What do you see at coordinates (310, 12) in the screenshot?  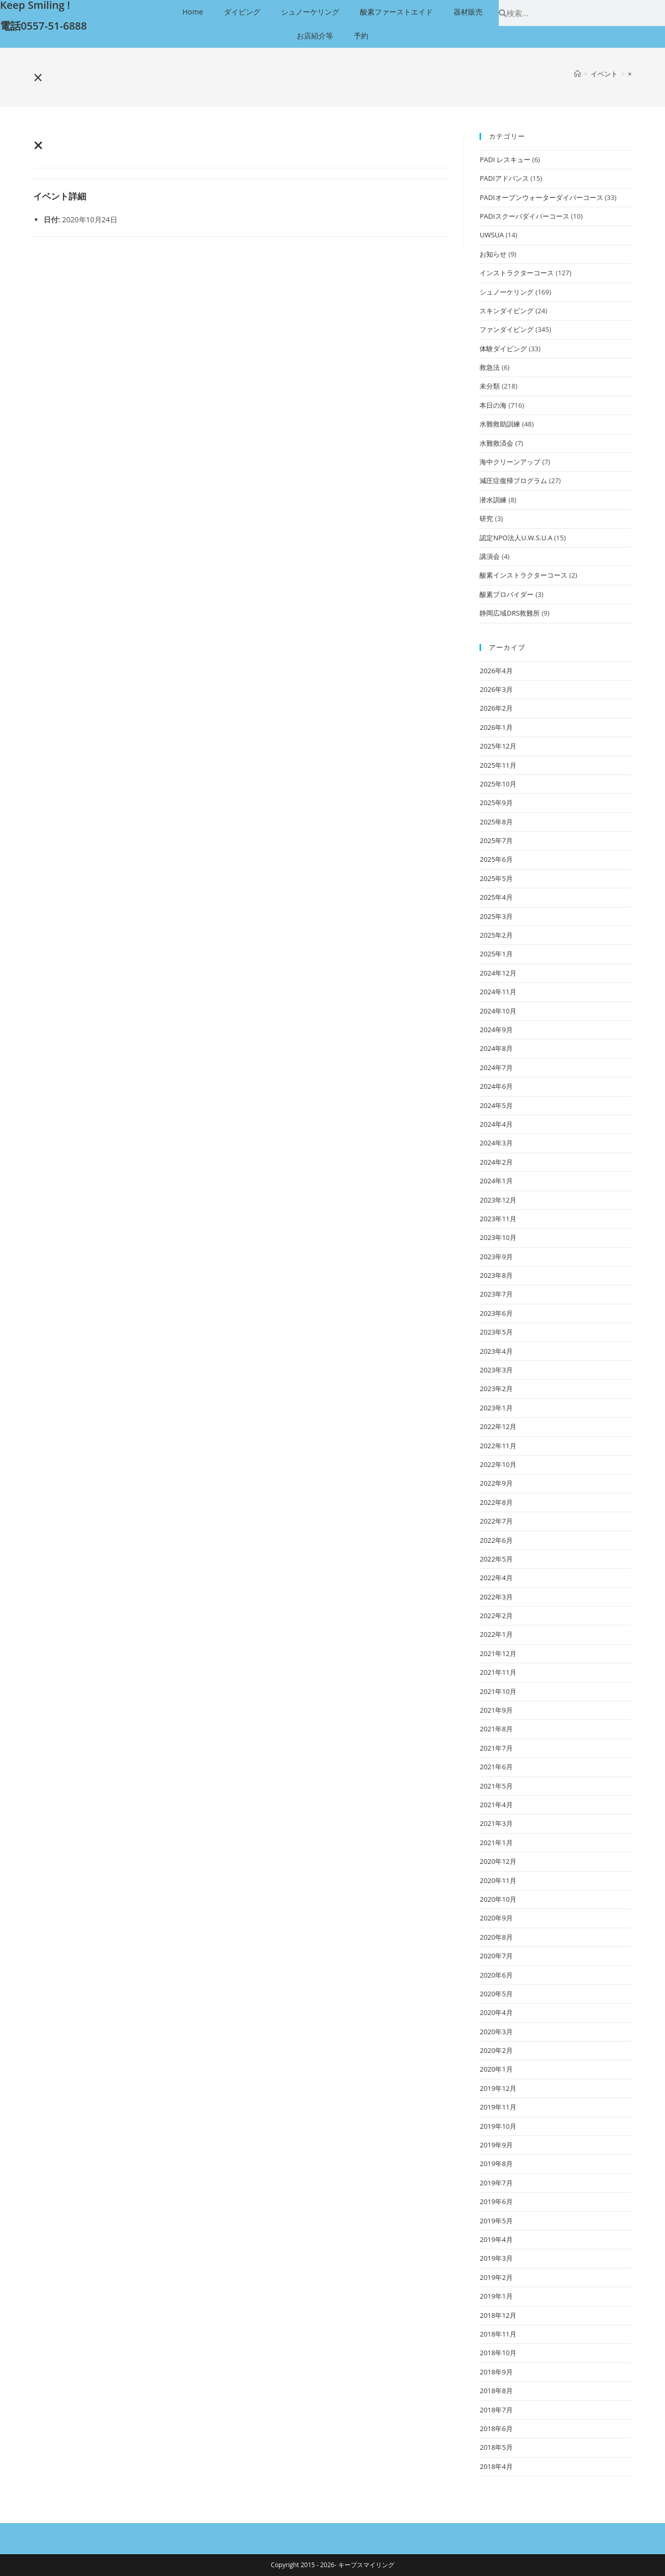 I see `シュノーケリング` at bounding box center [310, 12].